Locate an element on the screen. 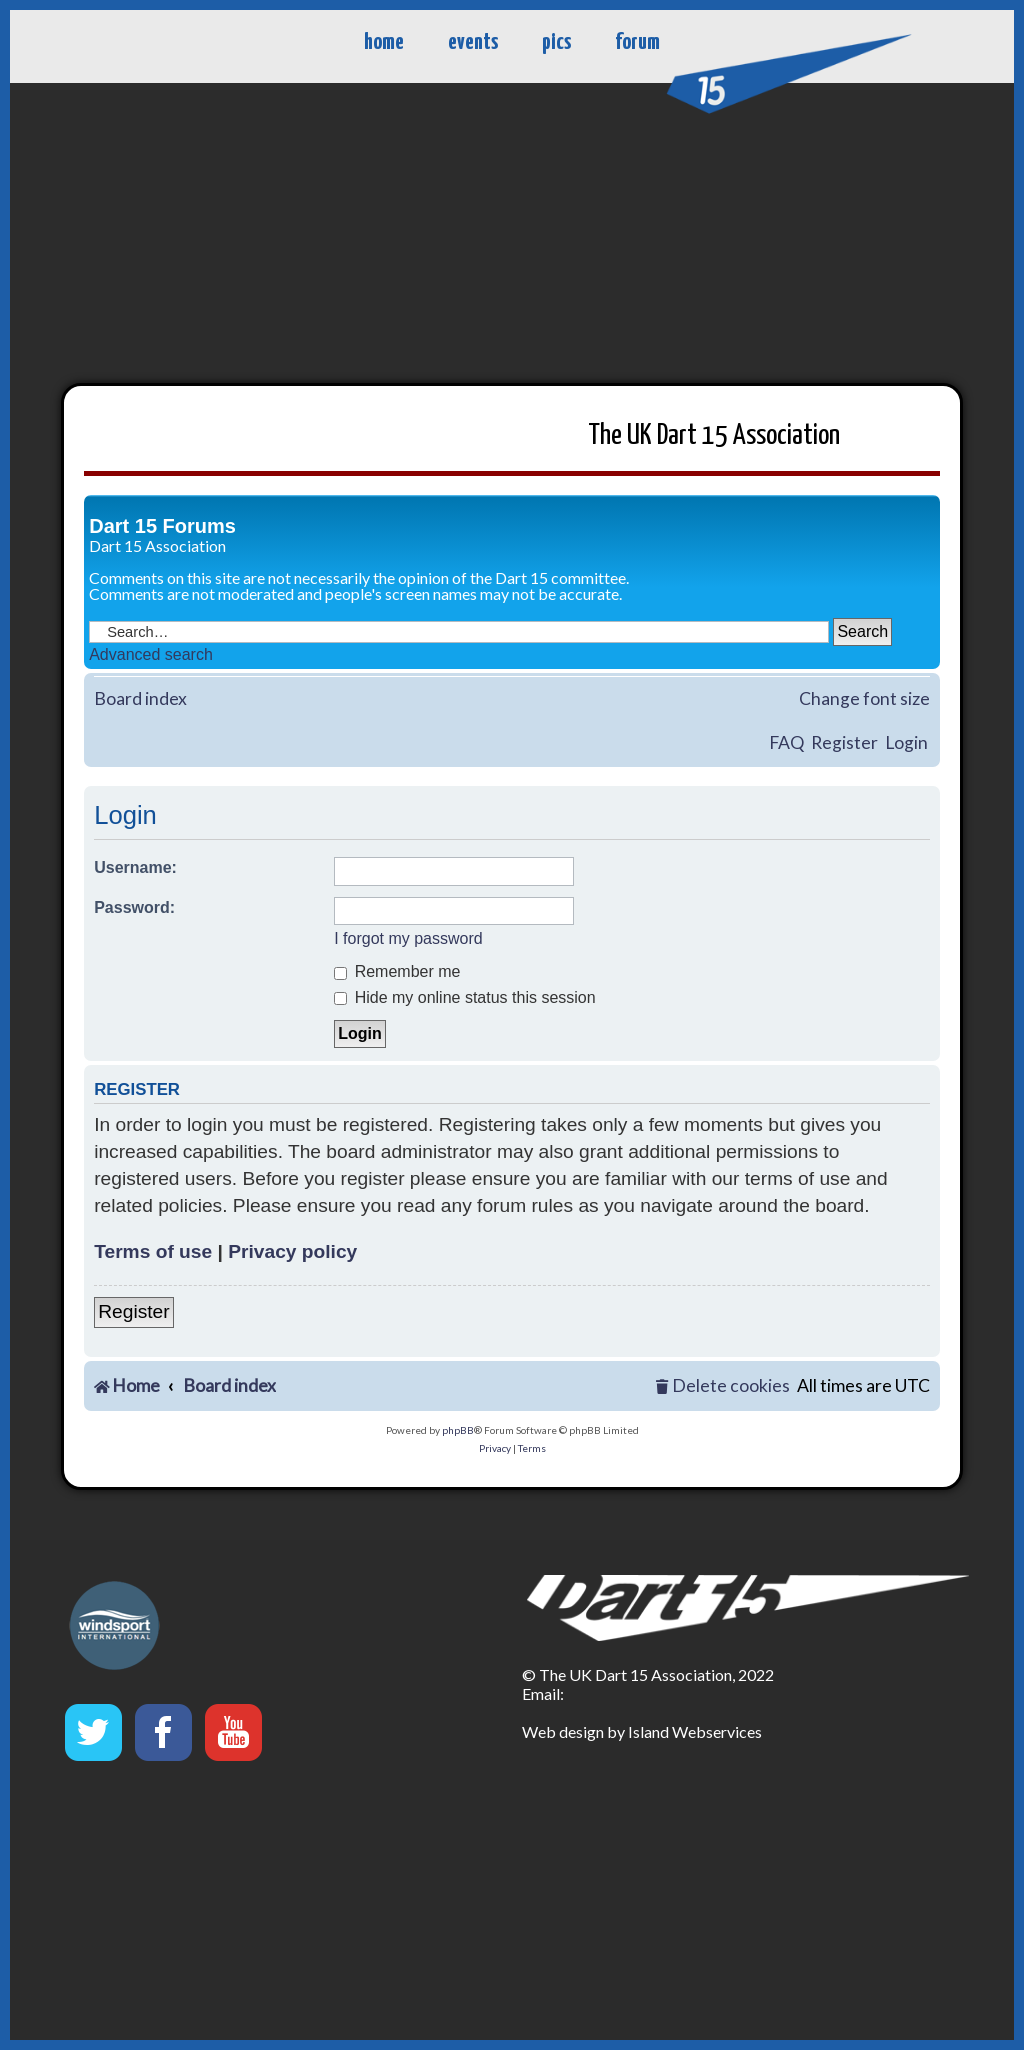 Image resolution: width=1024 pixels, height=2050 pixels. Username: is located at coordinates (135, 867).